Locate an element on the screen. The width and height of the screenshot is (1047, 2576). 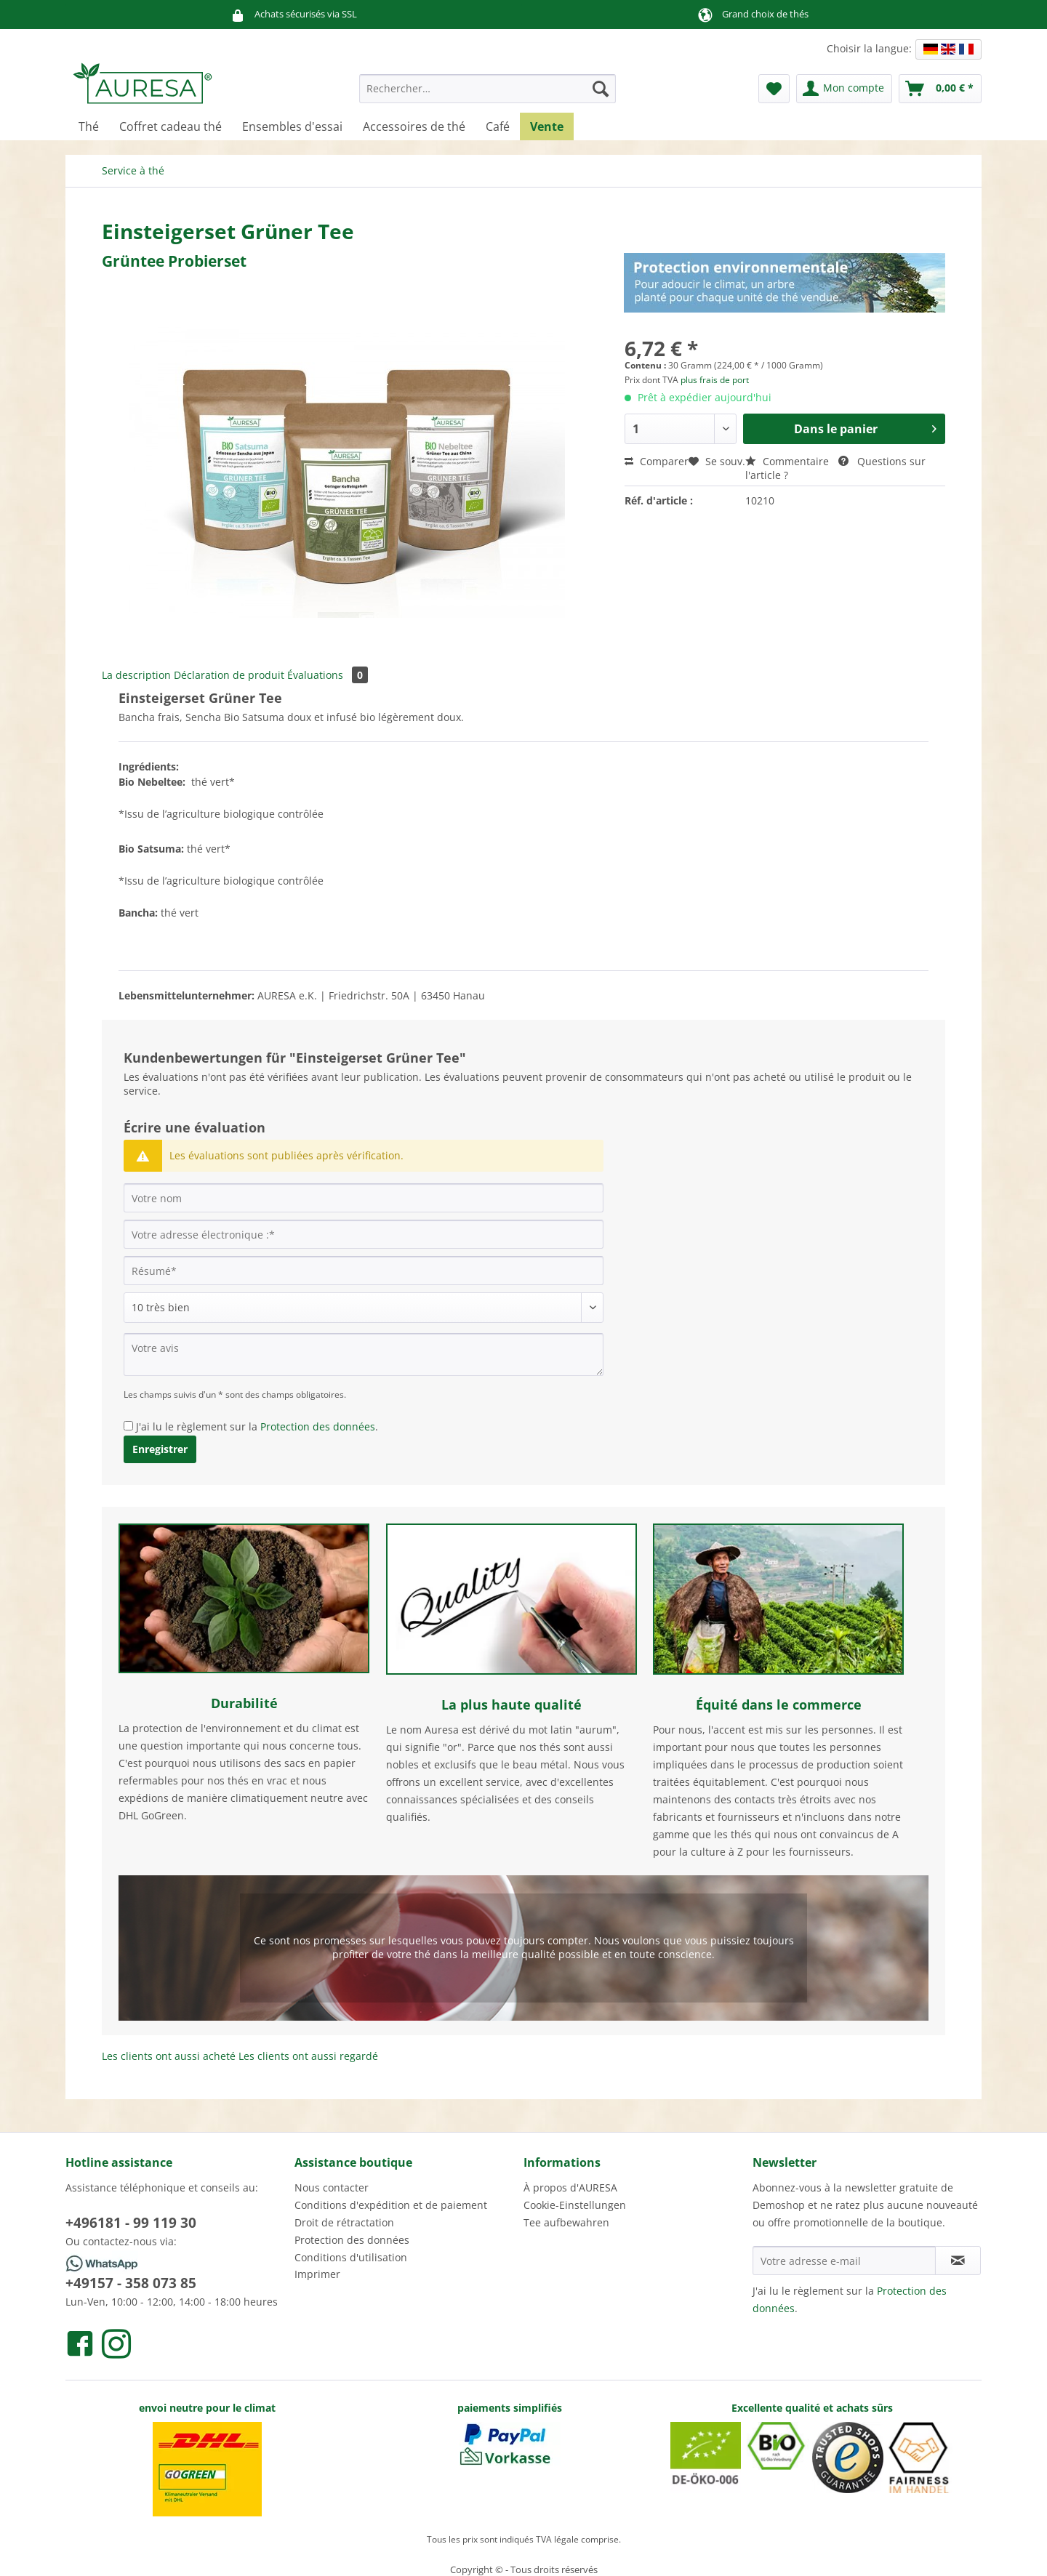
La description is located at coordinates (136, 675).